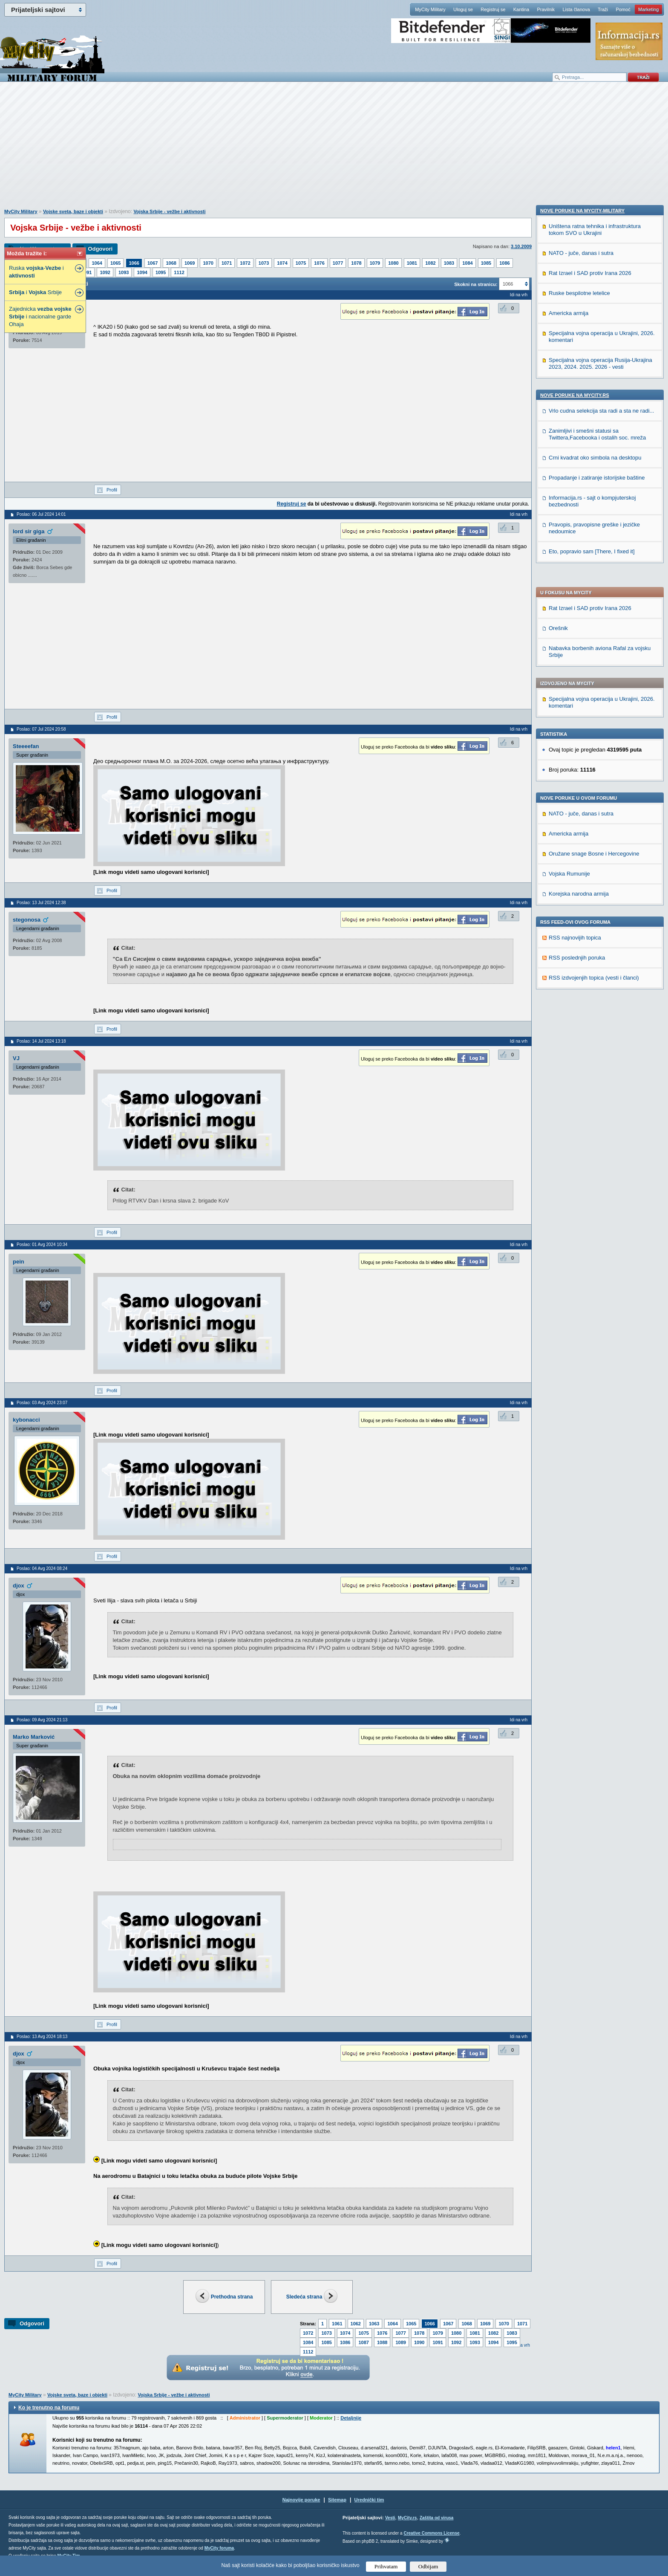  What do you see at coordinates (390, 2517) in the screenshot?
I see `Vesti` at bounding box center [390, 2517].